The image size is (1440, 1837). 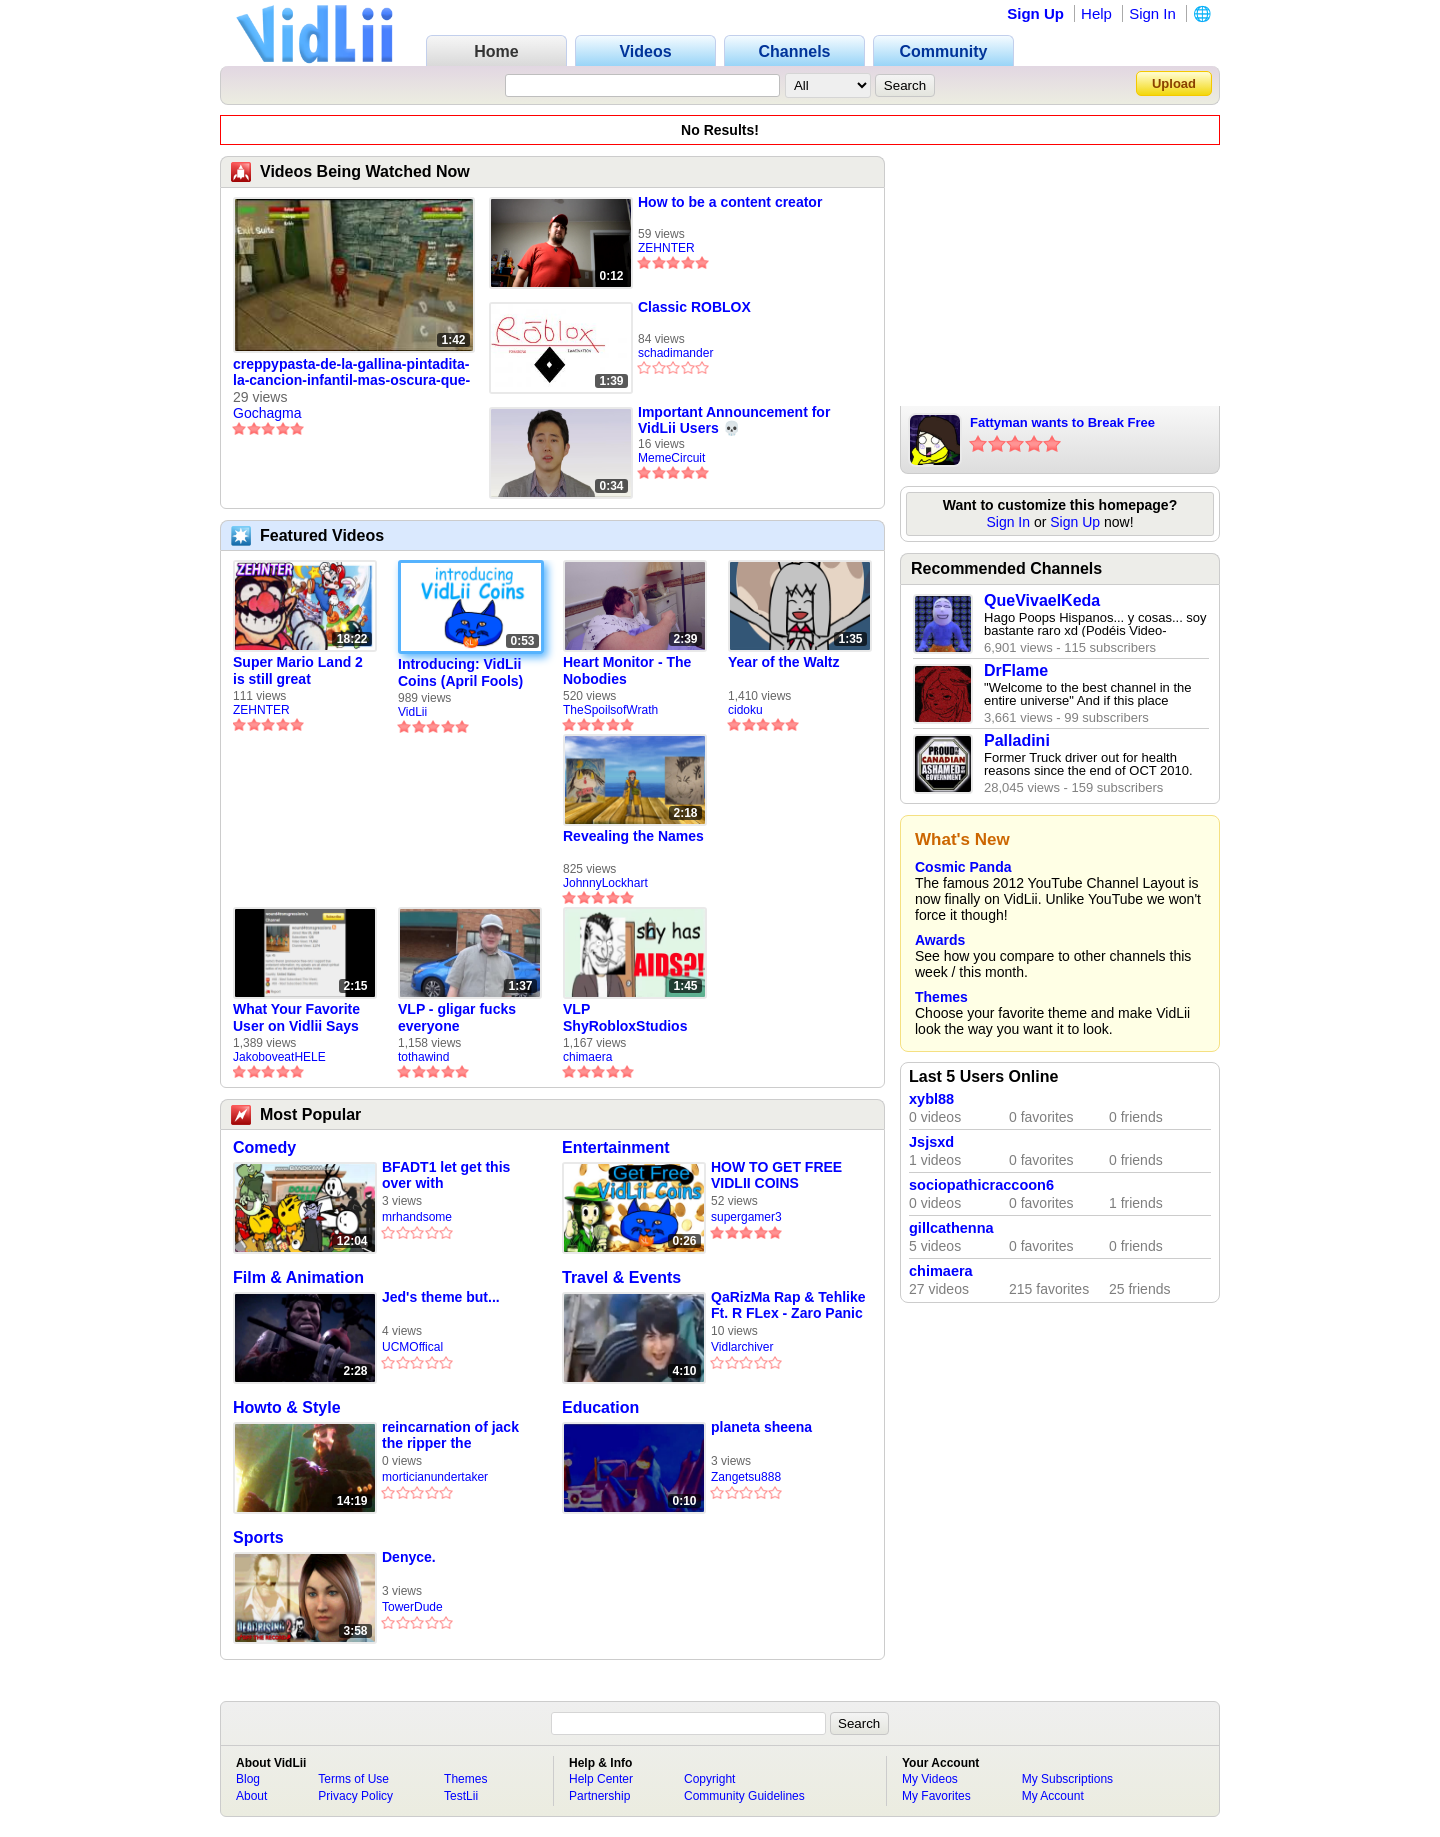 I want to click on BFADT1 let get this over with, so click(x=446, y=1175).